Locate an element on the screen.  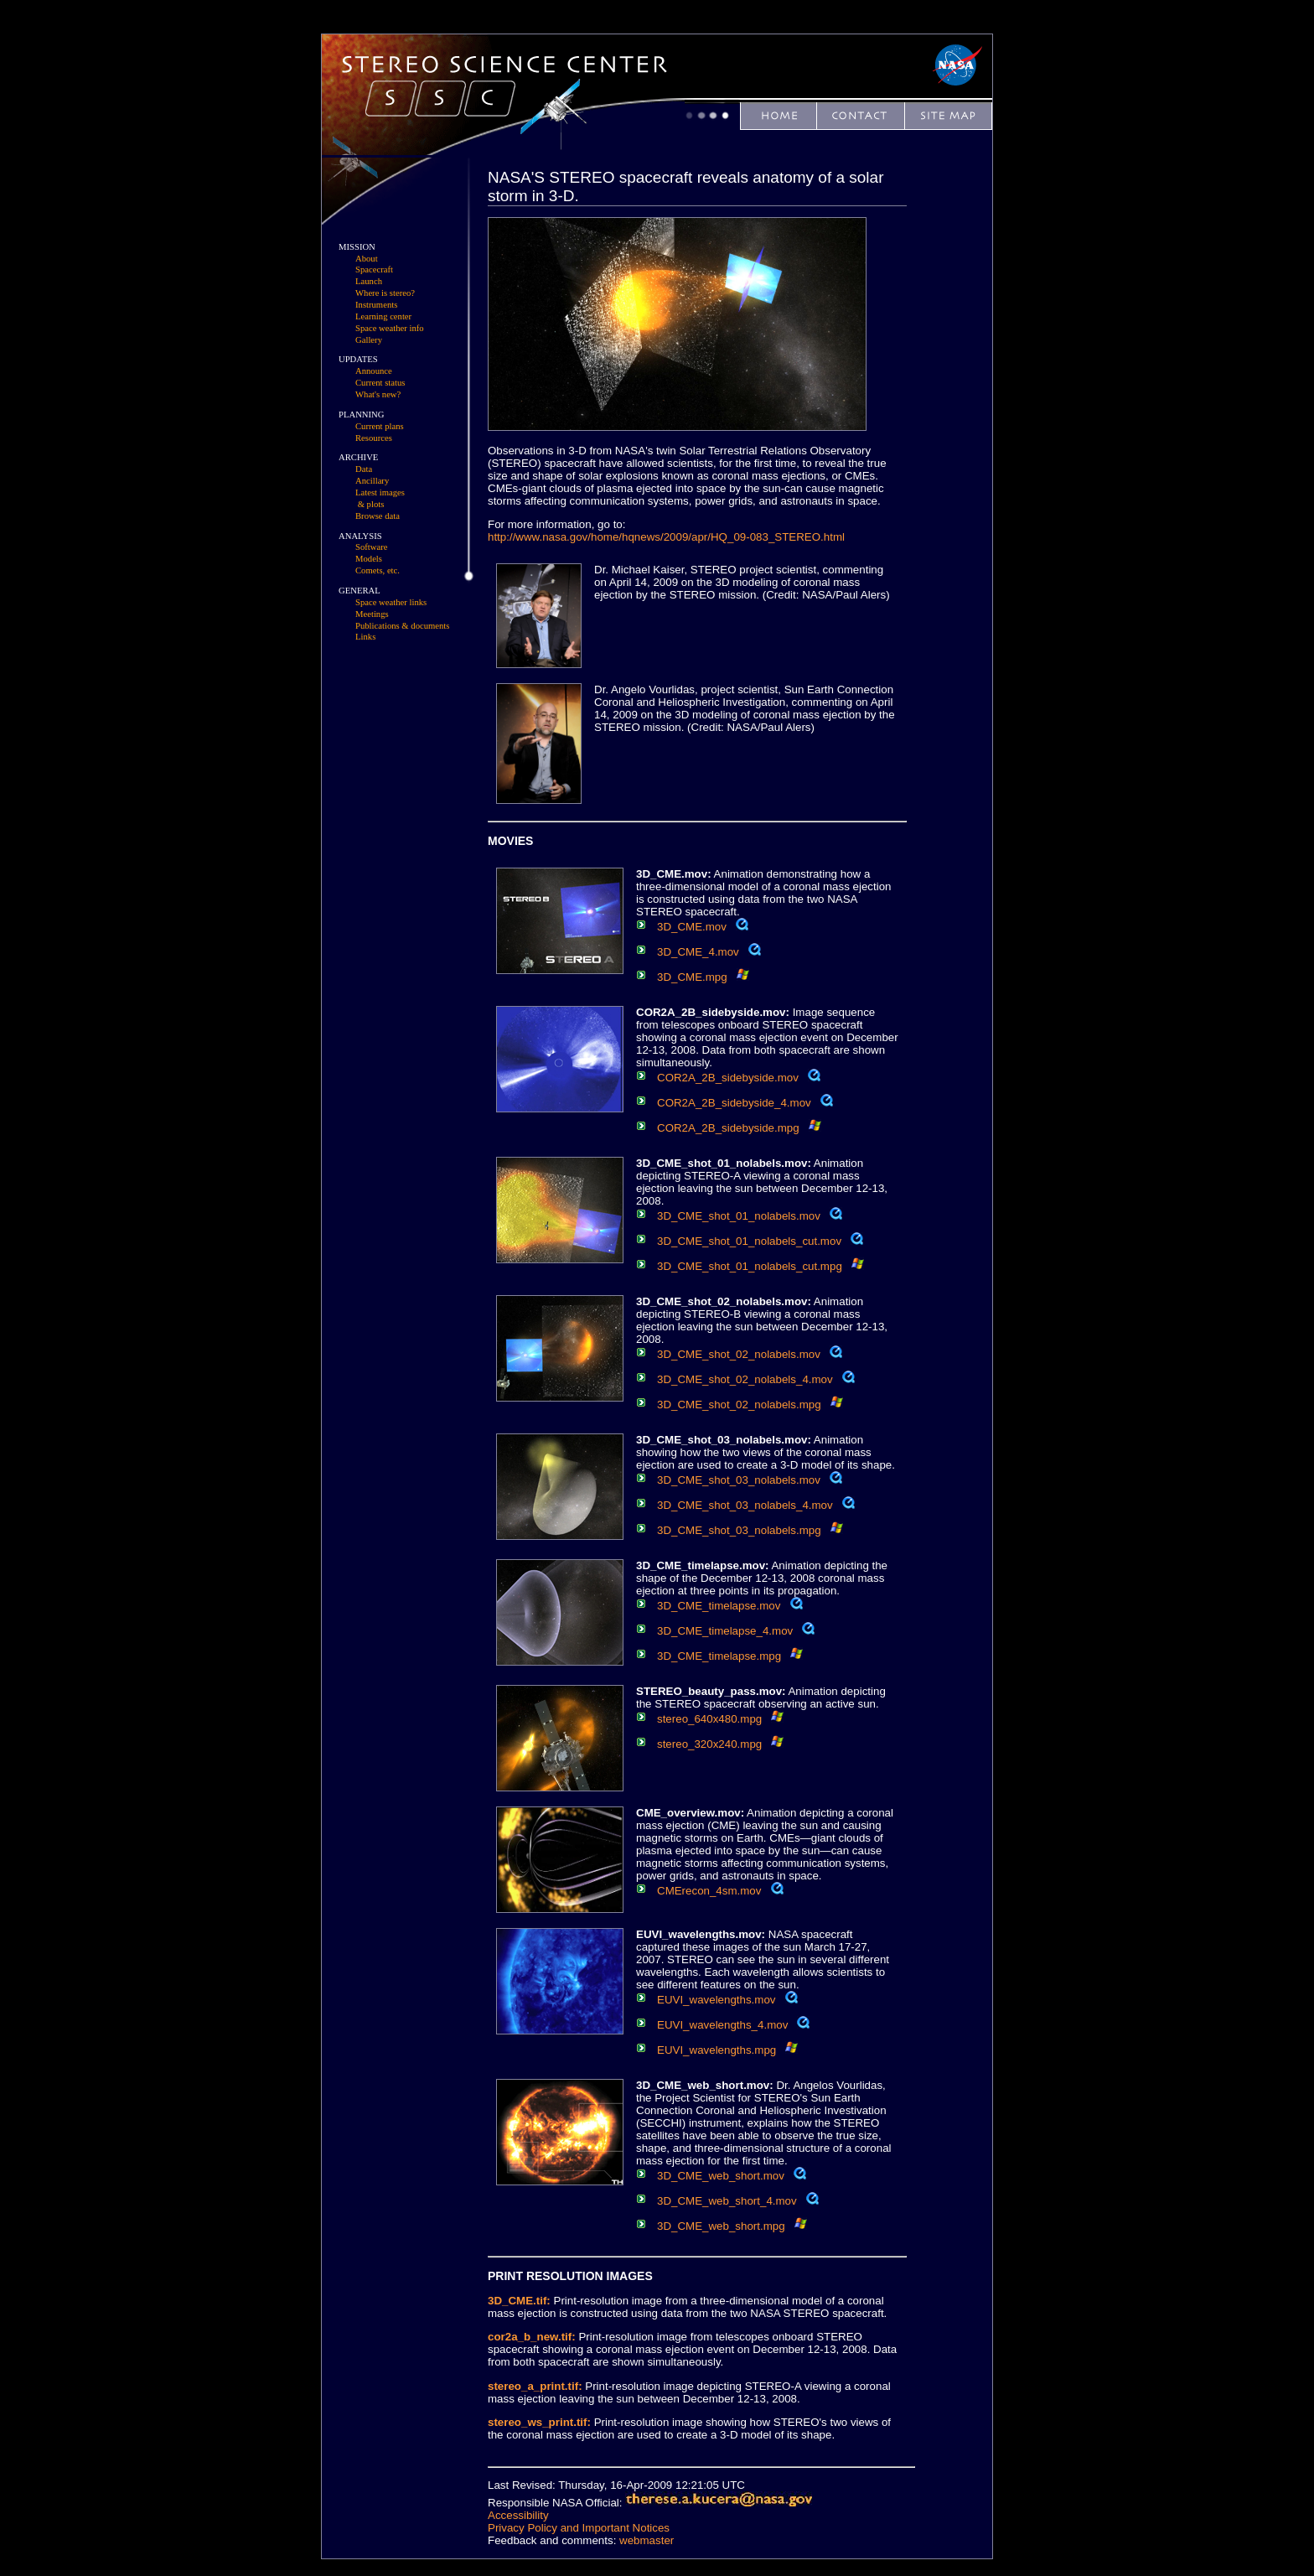
& plots is located at coordinates (371, 504).